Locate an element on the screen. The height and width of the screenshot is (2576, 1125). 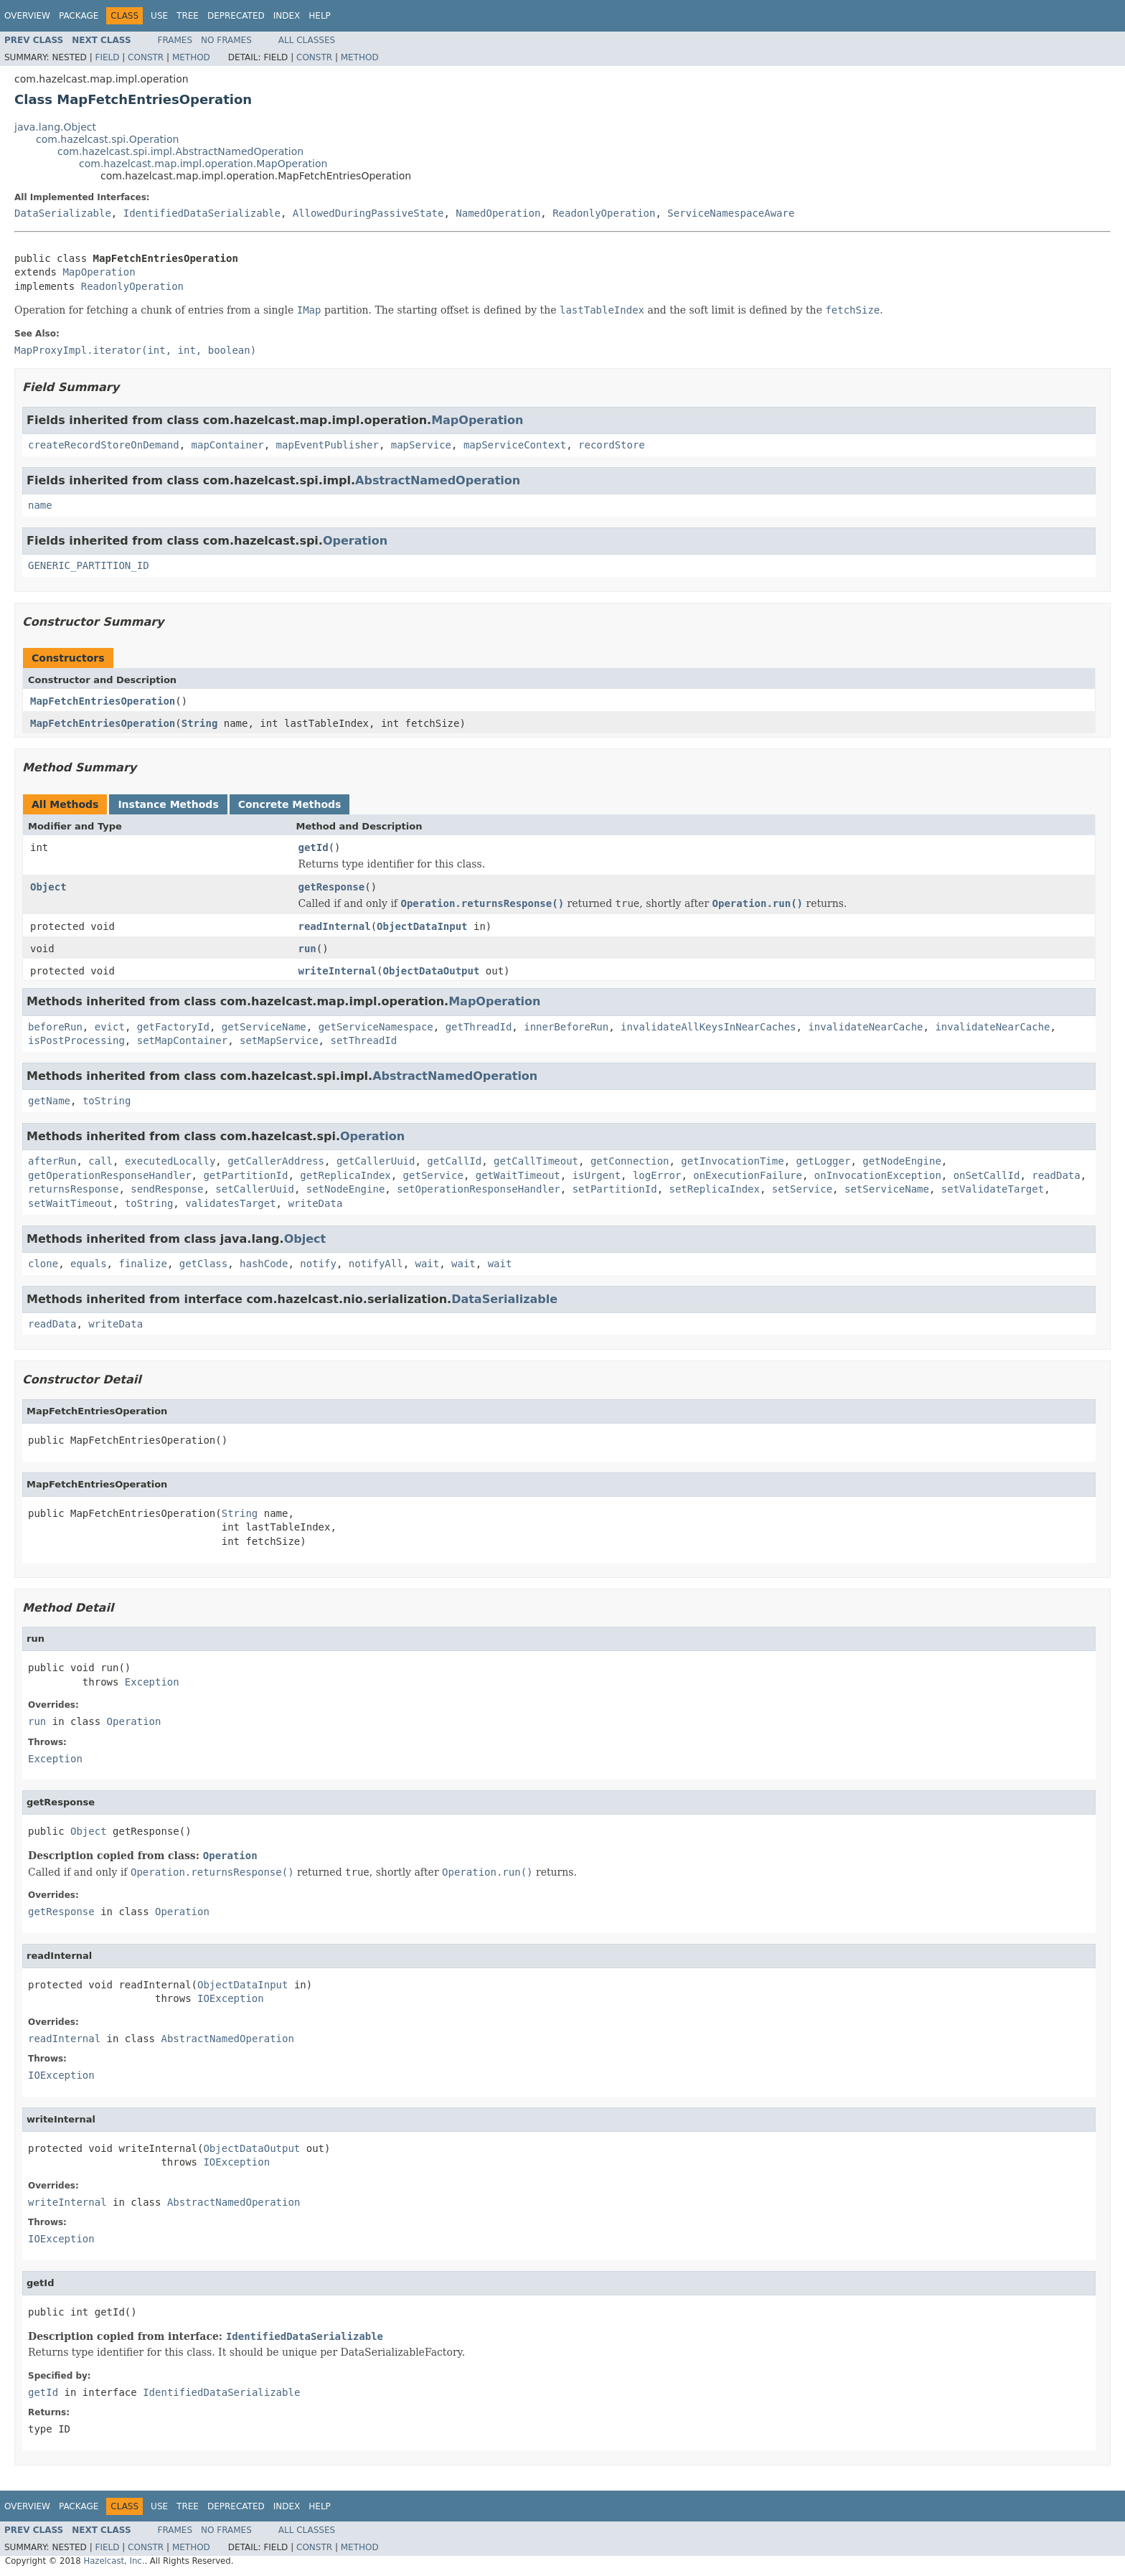
setNodeEngine is located at coordinates (345, 1189).